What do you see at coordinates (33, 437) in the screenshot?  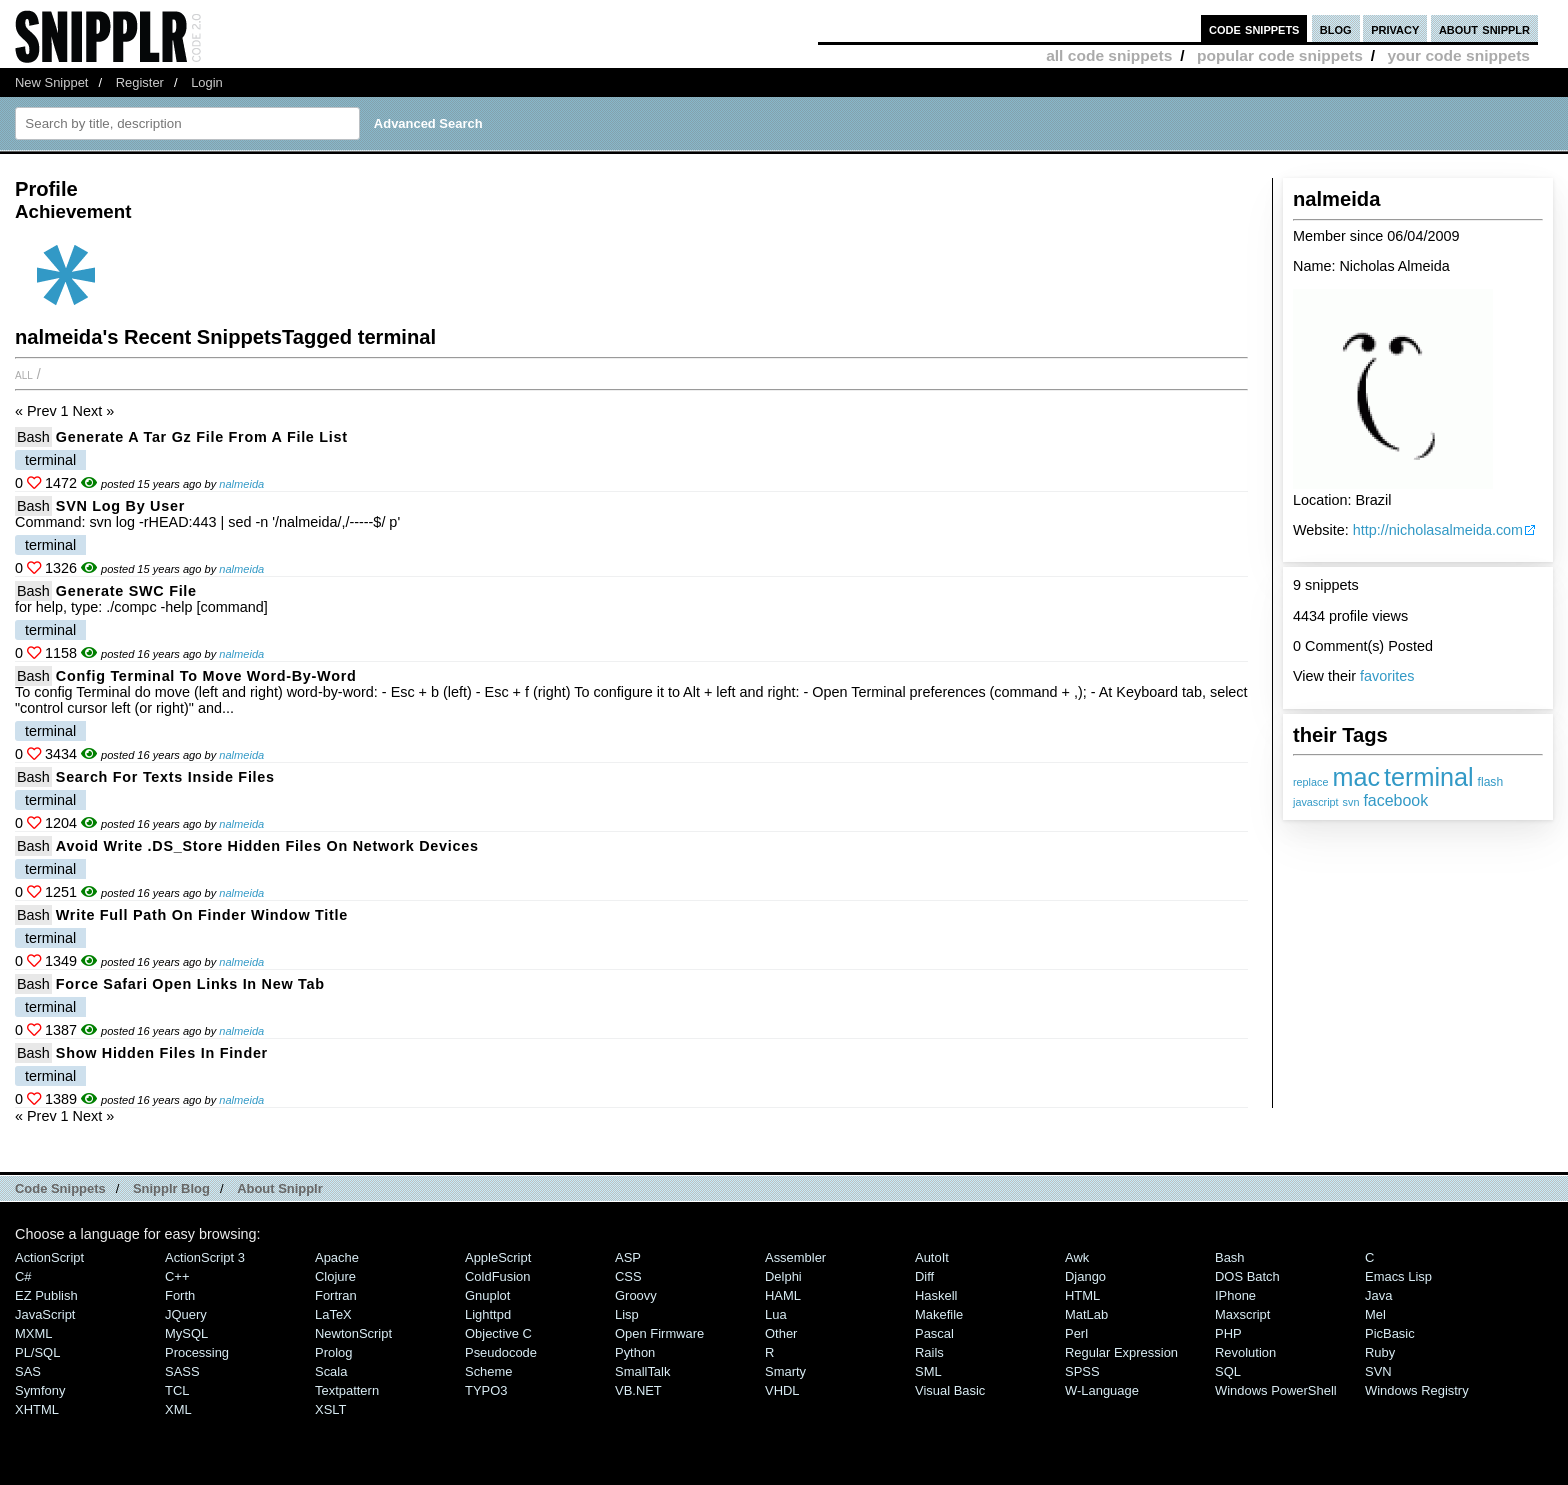 I see `Bash` at bounding box center [33, 437].